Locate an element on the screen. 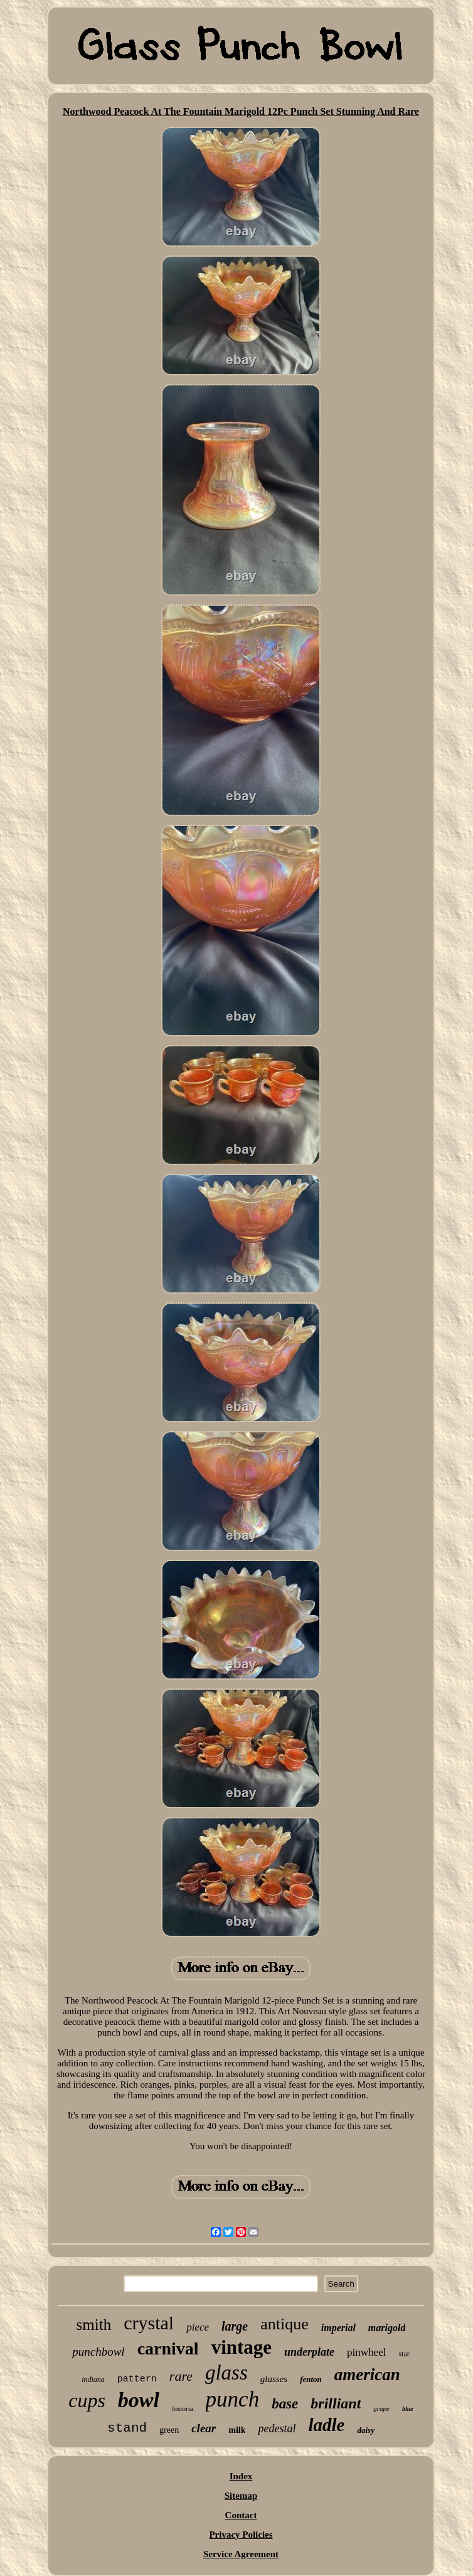 The image size is (473, 2576). imperial is located at coordinates (338, 2327).